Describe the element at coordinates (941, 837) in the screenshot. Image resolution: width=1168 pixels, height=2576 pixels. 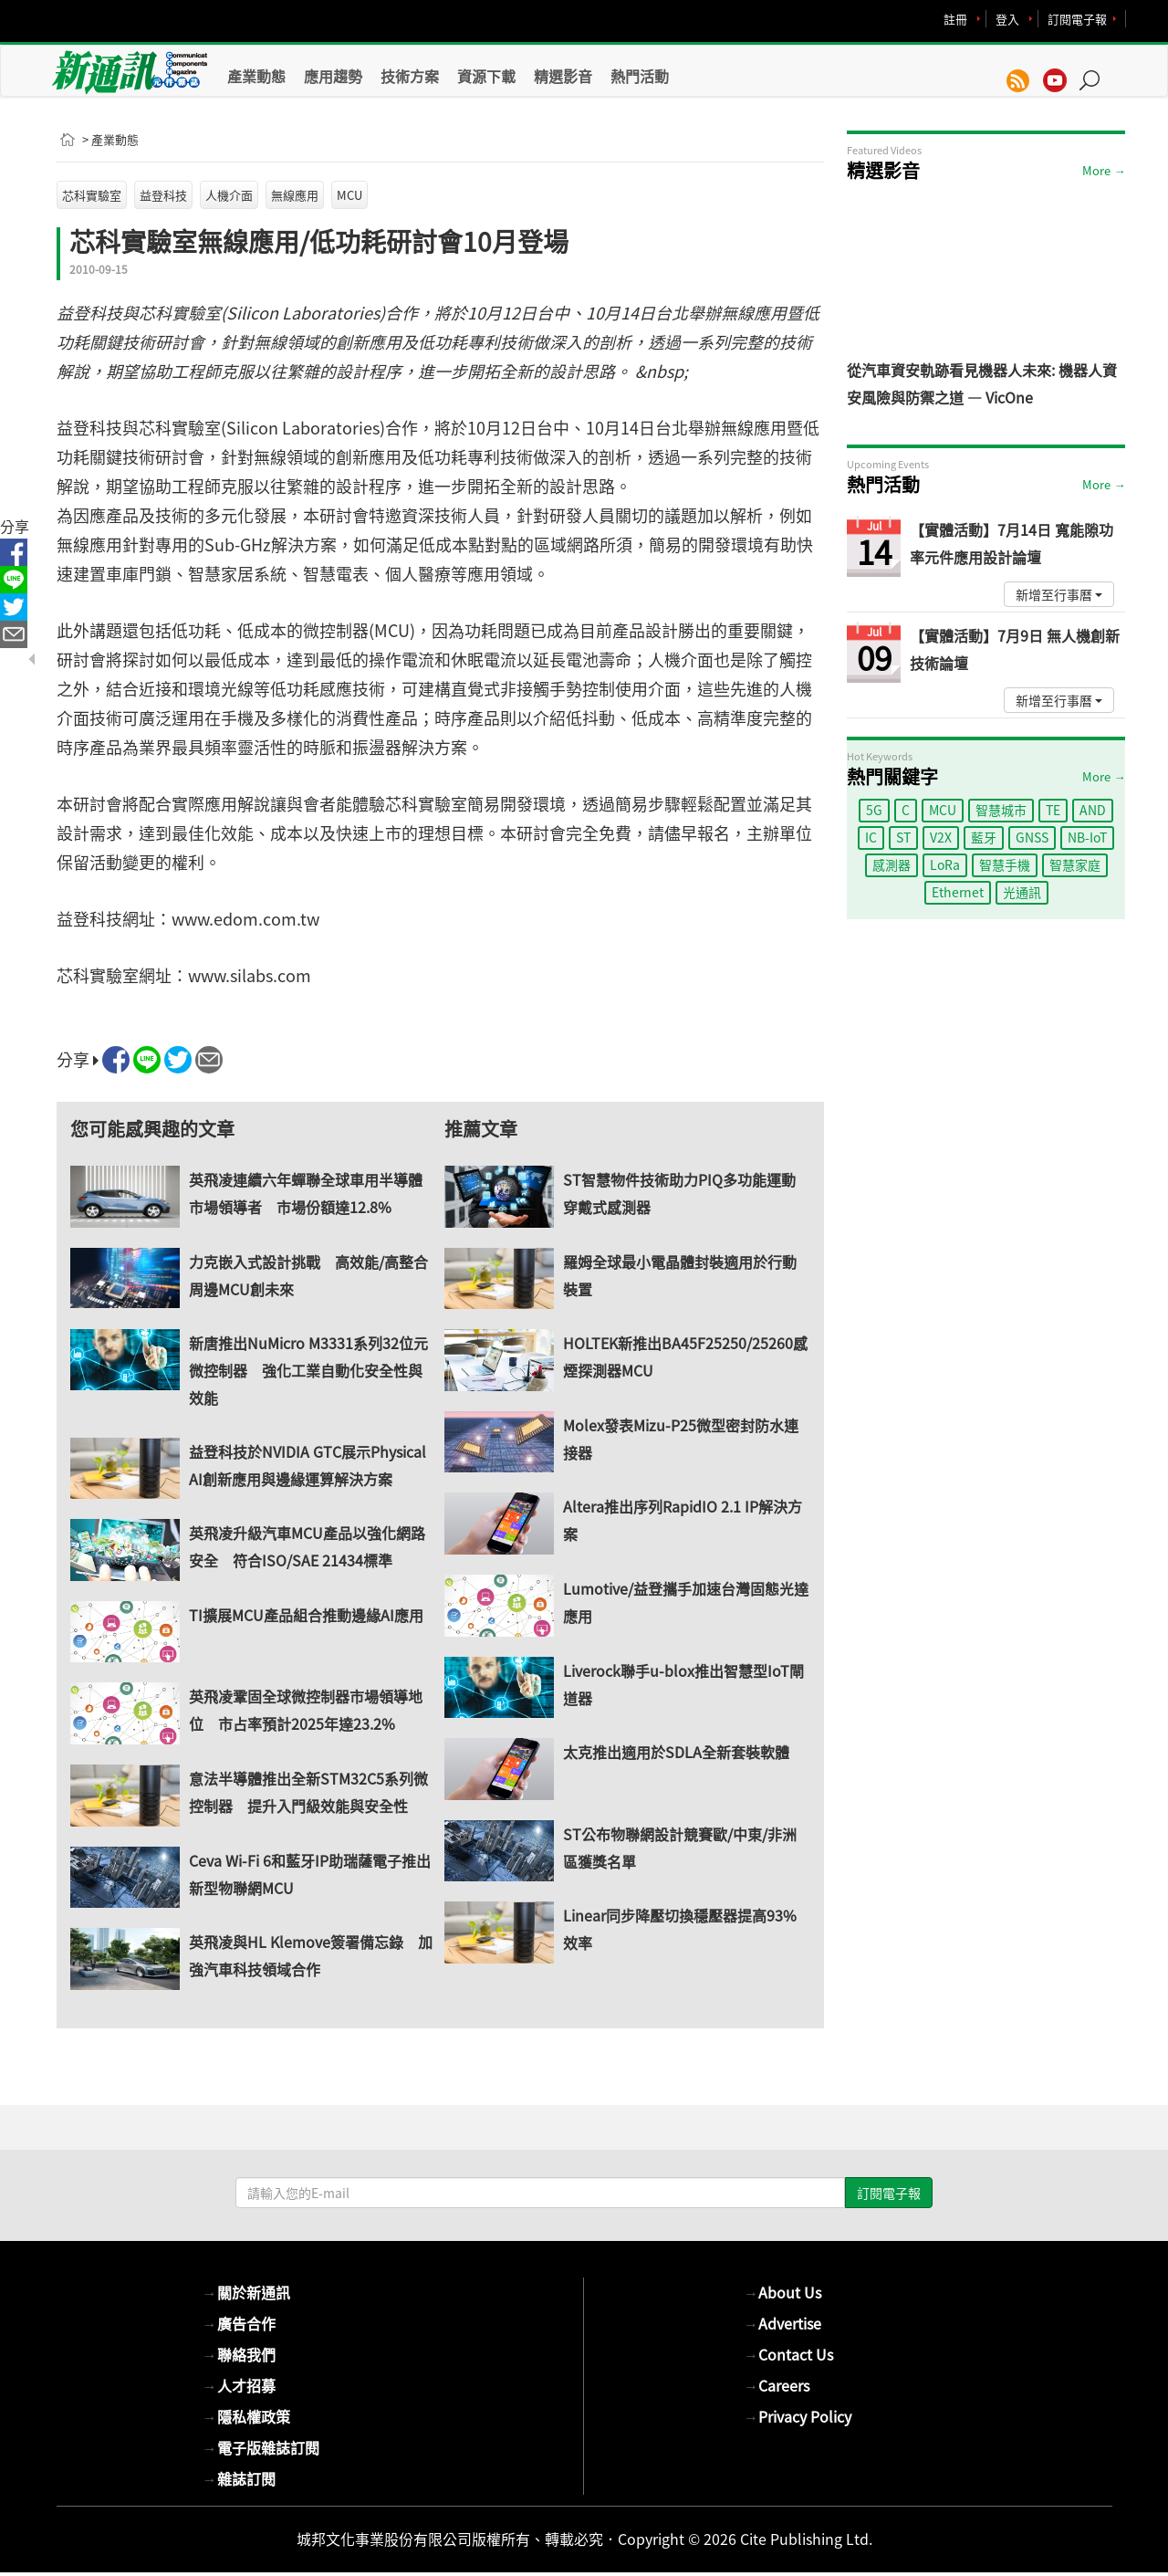
I see `V2X` at that location.